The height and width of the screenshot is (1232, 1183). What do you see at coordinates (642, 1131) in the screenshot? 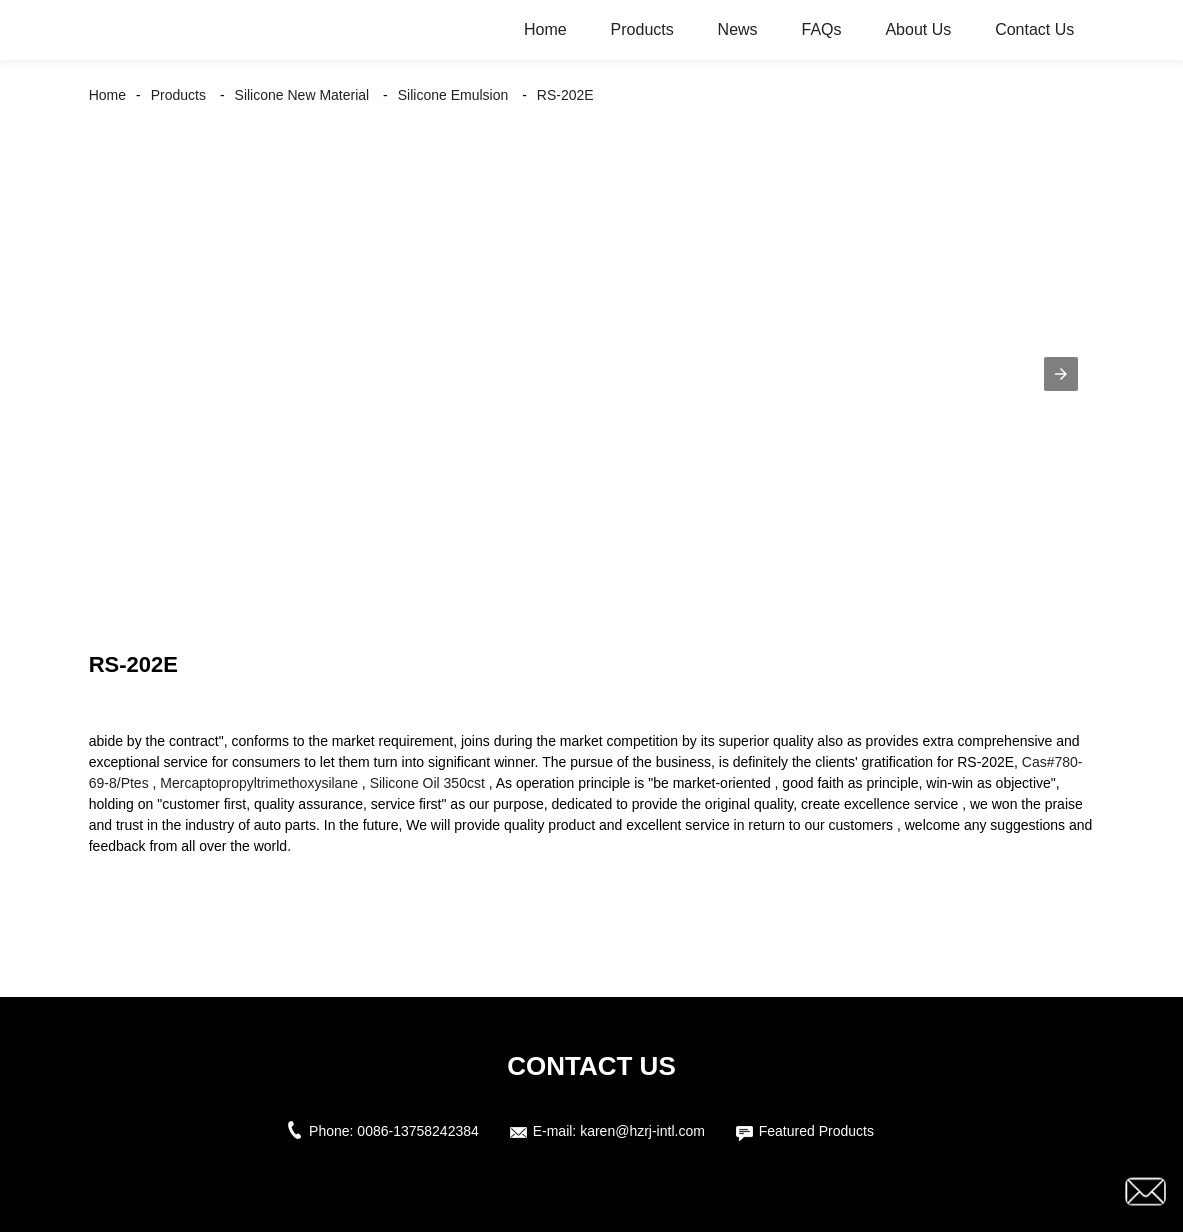
I see `karen@hzrj-intl.com` at bounding box center [642, 1131].